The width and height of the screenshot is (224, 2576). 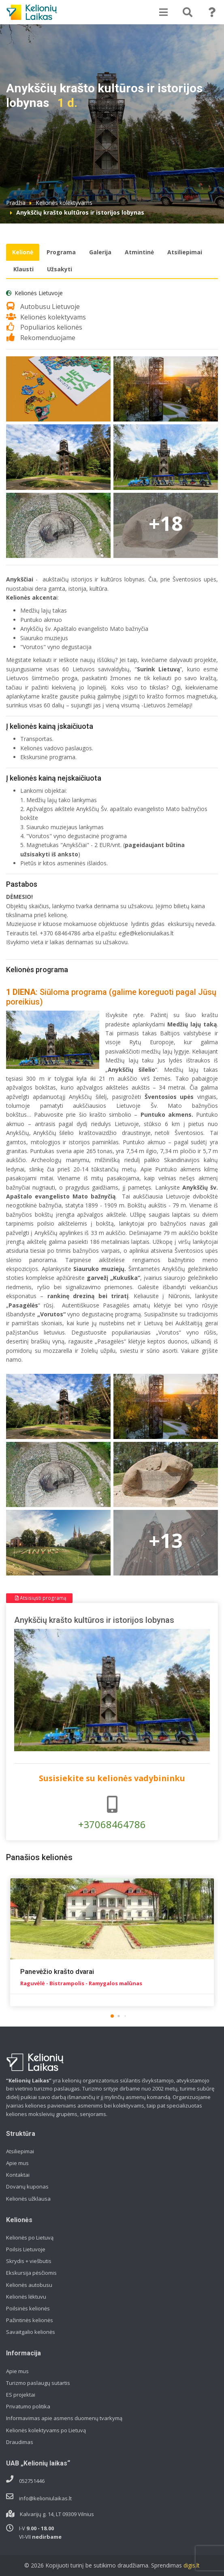 What do you see at coordinates (100, 252) in the screenshot?
I see `Galerija` at bounding box center [100, 252].